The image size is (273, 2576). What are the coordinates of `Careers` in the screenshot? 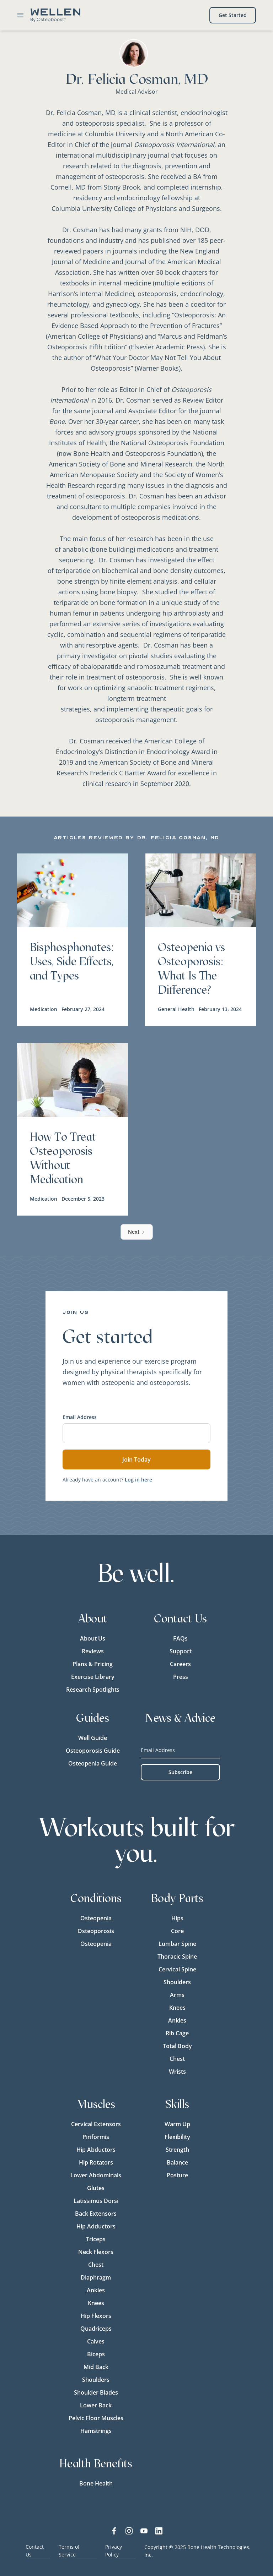 It's located at (180, 1664).